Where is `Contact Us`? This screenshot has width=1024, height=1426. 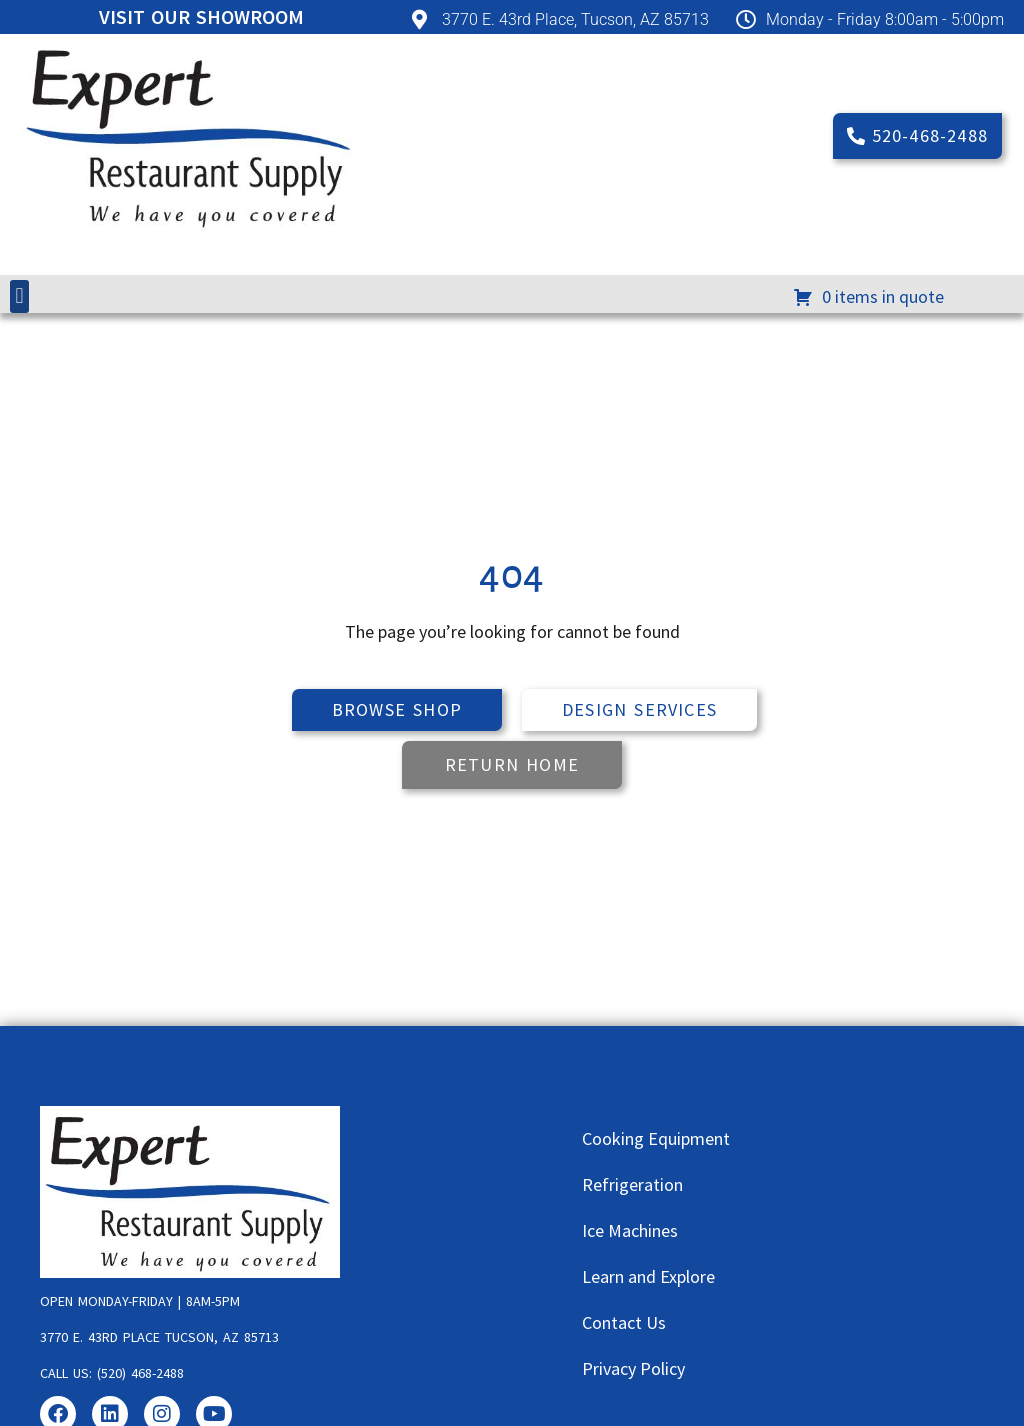 Contact Us is located at coordinates (624, 1322).